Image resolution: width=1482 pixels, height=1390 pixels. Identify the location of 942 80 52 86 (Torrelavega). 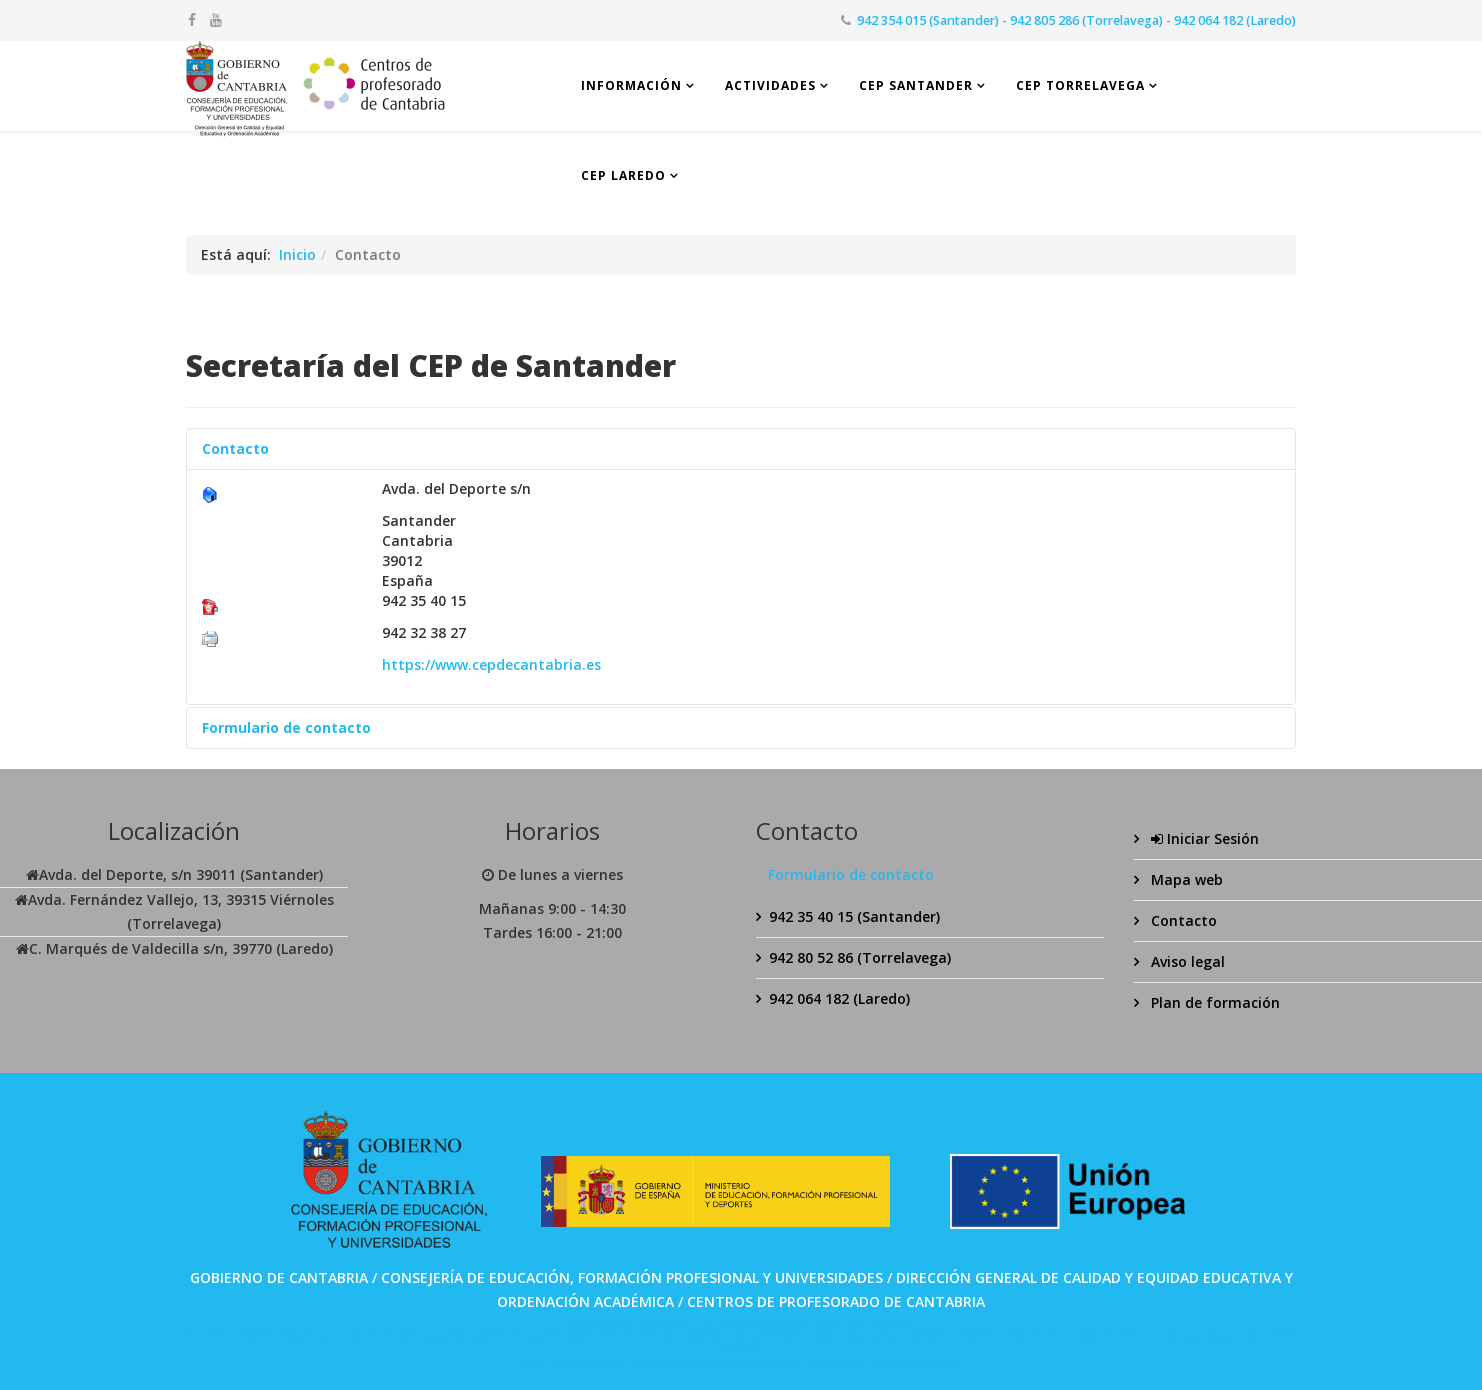
(860, 957).